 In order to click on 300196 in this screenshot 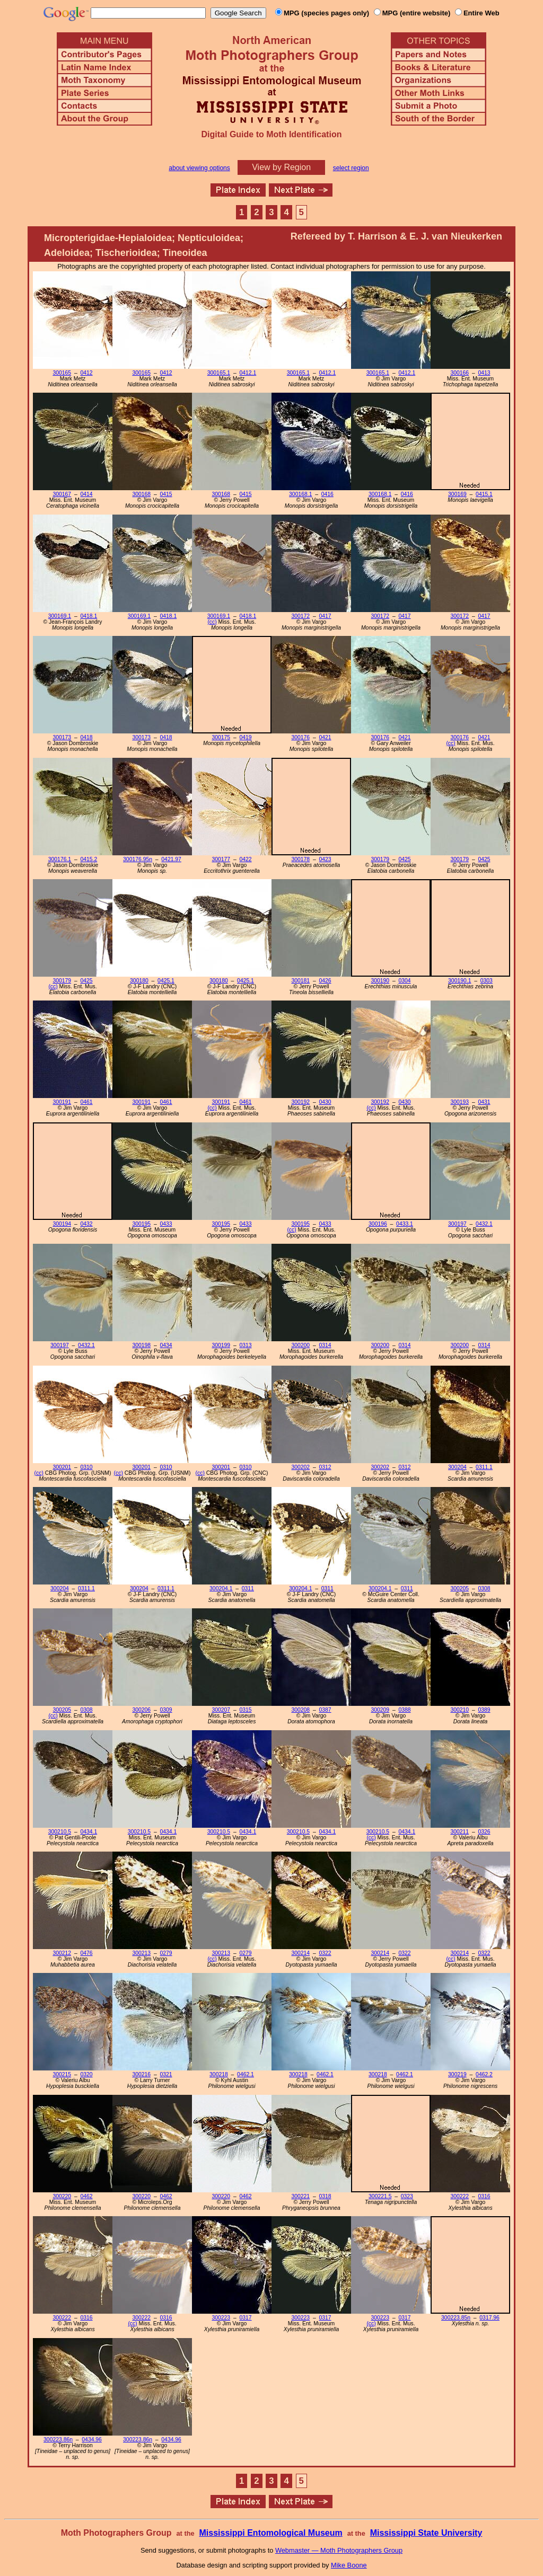, I will do `click(378, 1224)`.